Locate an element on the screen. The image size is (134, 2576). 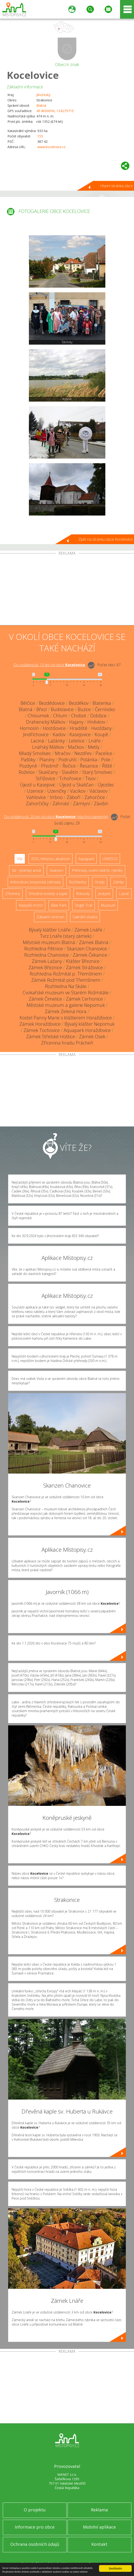
Skaličany is located at coordinates (48, 772).